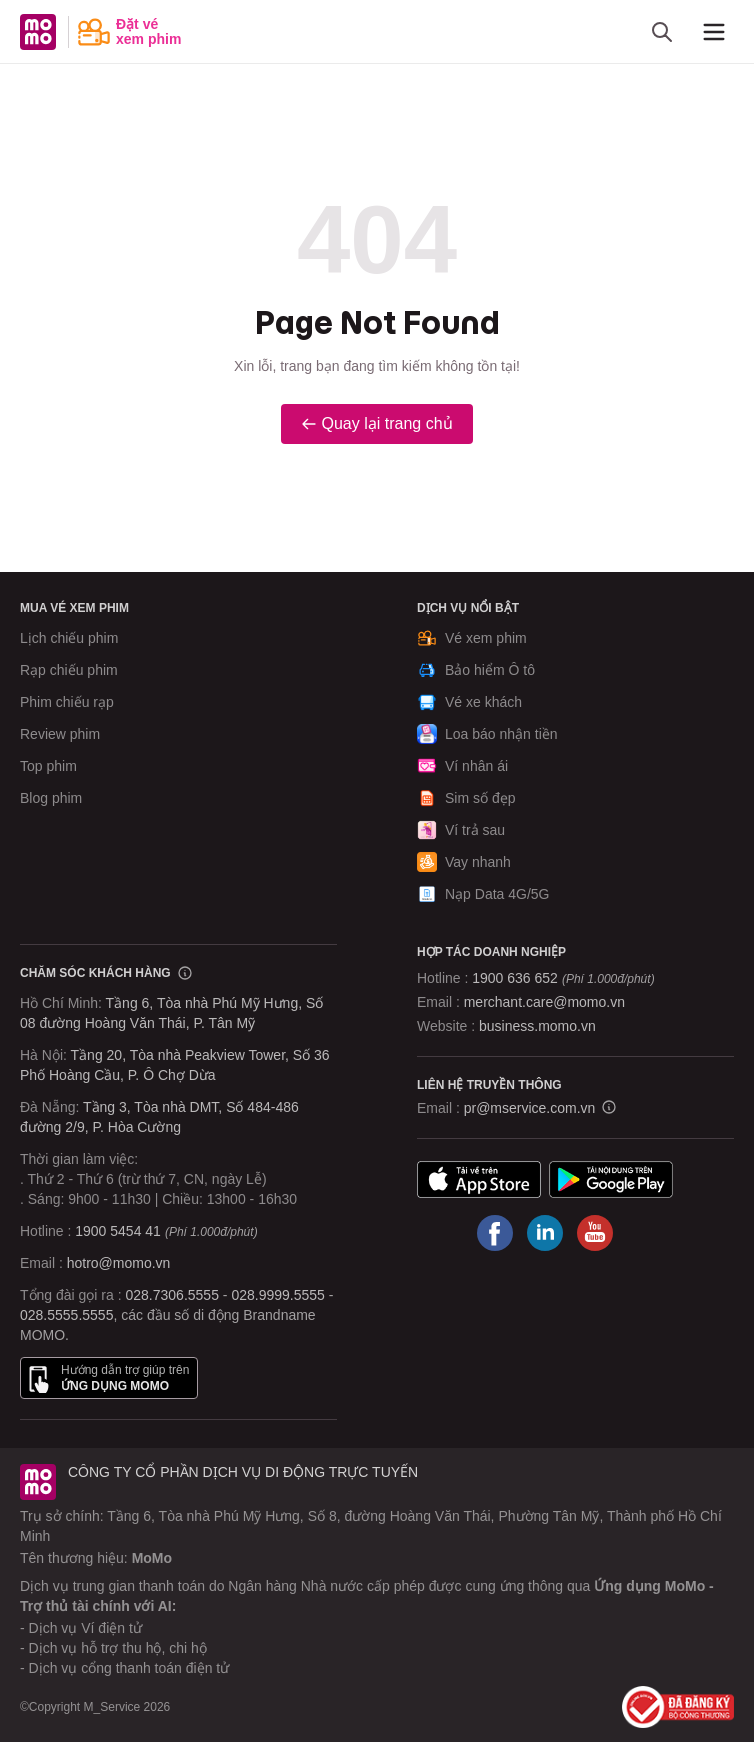 The width and height of the screenshot is (754, 1742). What do you see at coordinates (376, 423) in the screenshot?
I see `Quay lại trang chủ` at bounding box center [376, 423].